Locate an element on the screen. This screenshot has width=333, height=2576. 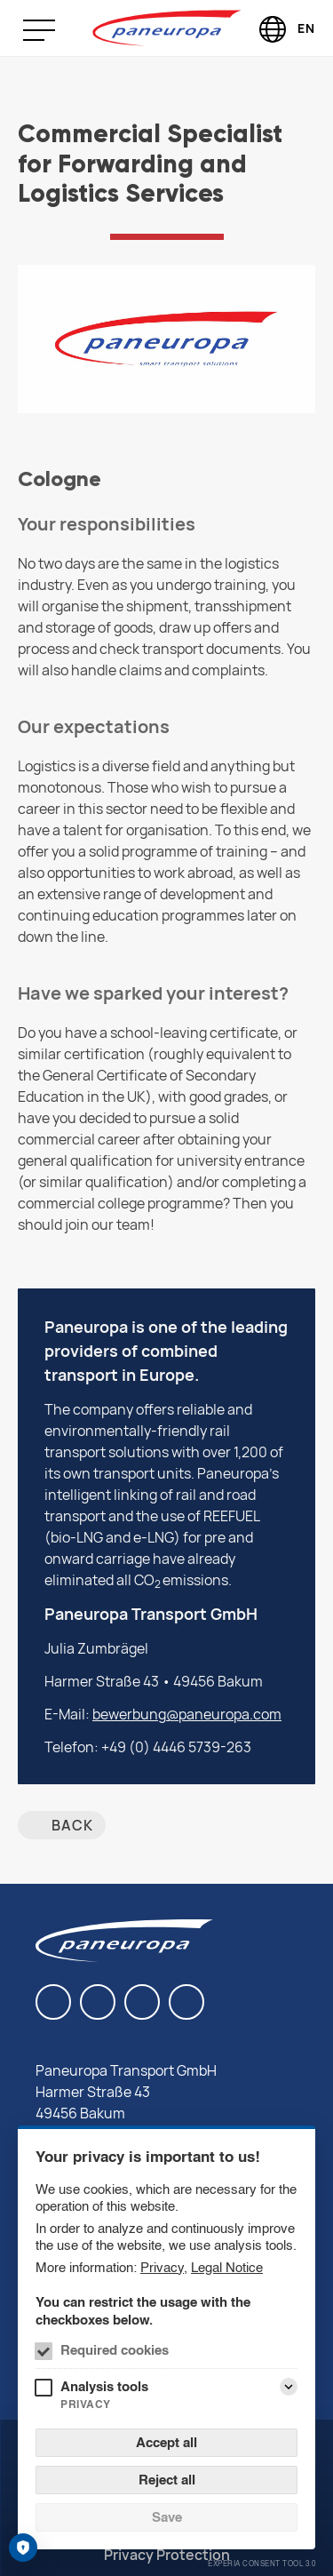
Accept all is located at coordinates (166, 2442).